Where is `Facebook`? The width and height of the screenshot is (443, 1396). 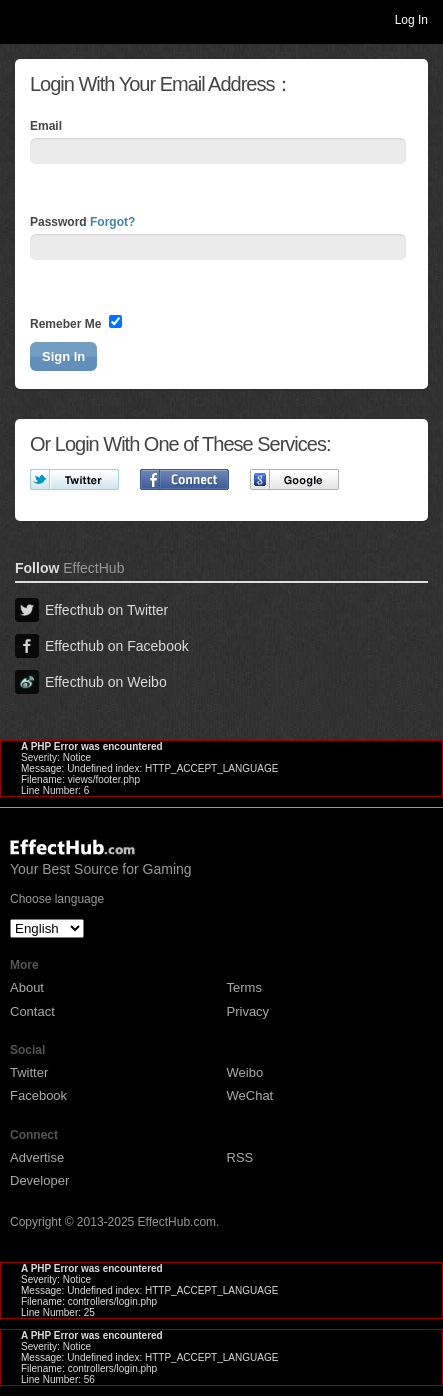
Facebook is located at coordinates (38, 1095).